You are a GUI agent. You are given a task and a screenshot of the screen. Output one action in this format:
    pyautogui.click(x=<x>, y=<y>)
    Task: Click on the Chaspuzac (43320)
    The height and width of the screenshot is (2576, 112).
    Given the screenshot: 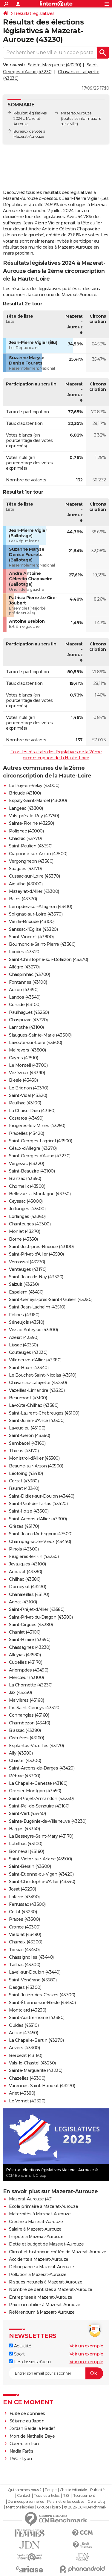 What is the action you would take?
    pyautogui.click(x=28, y=1020)
    